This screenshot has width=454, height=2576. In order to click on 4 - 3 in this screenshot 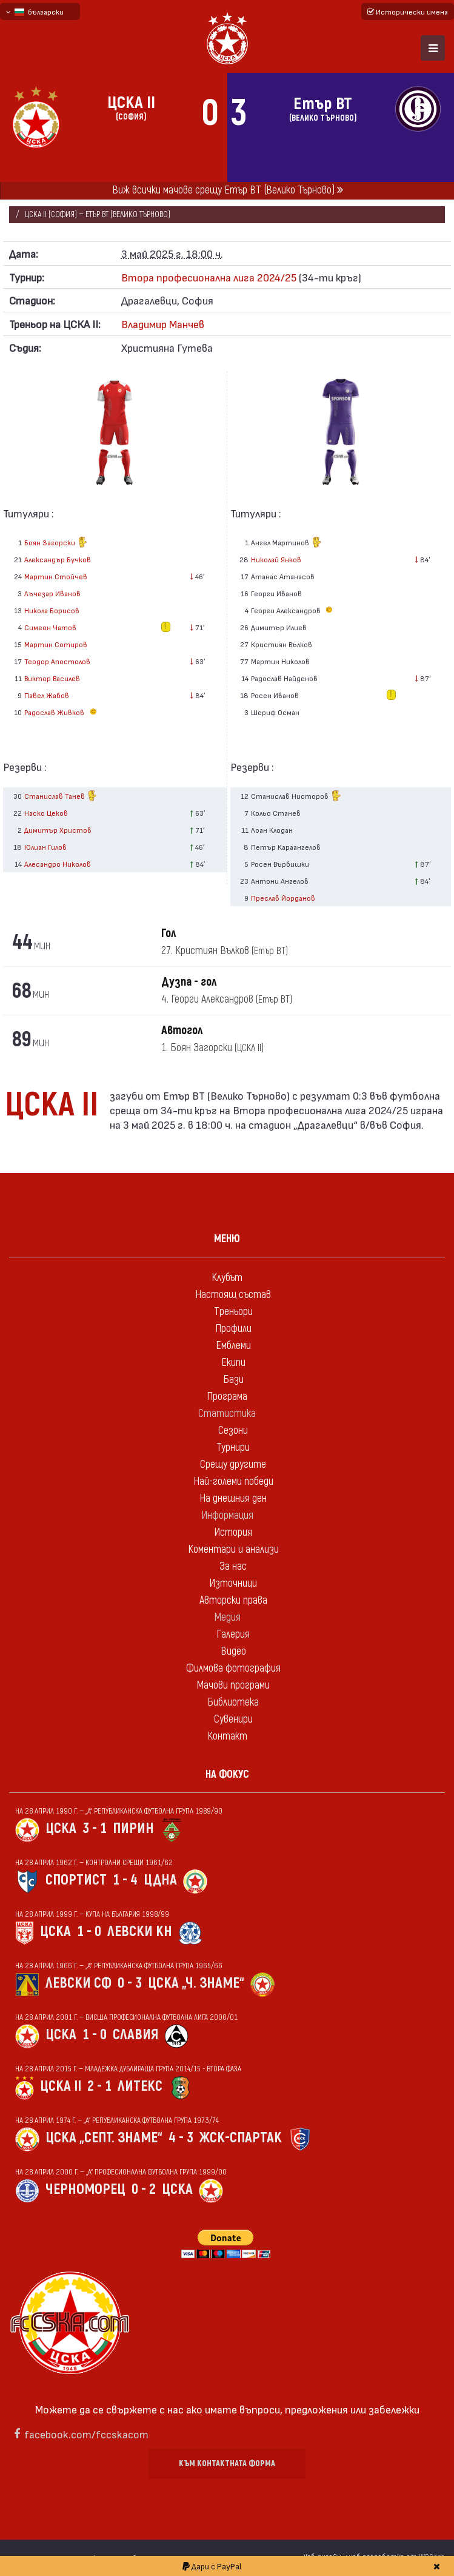, I will do `click(181, 2138)`.